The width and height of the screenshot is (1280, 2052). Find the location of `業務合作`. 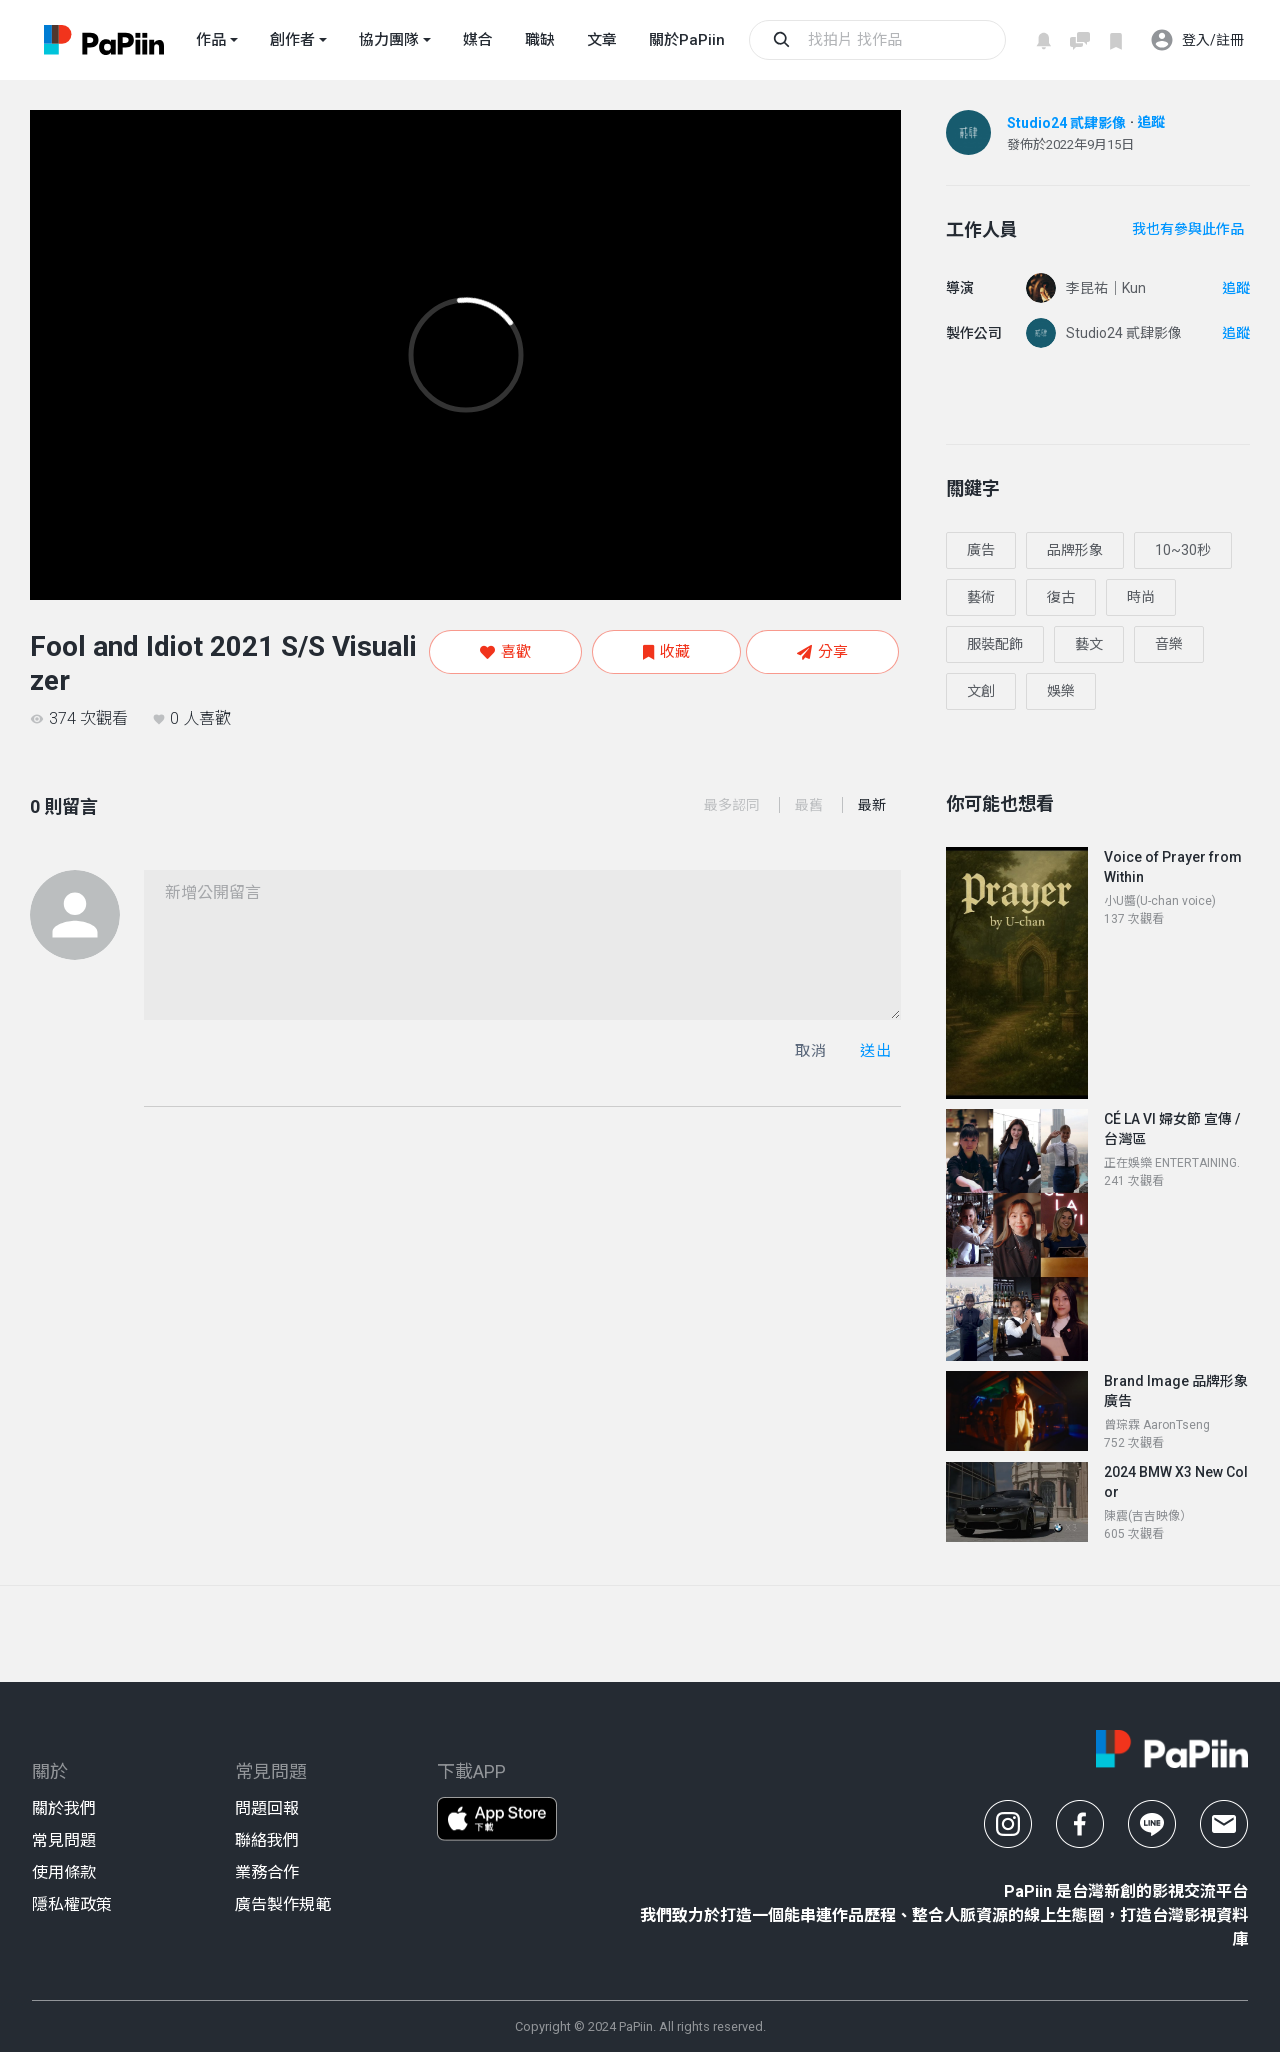

業務合作 is located at coordinates (267, 1872).